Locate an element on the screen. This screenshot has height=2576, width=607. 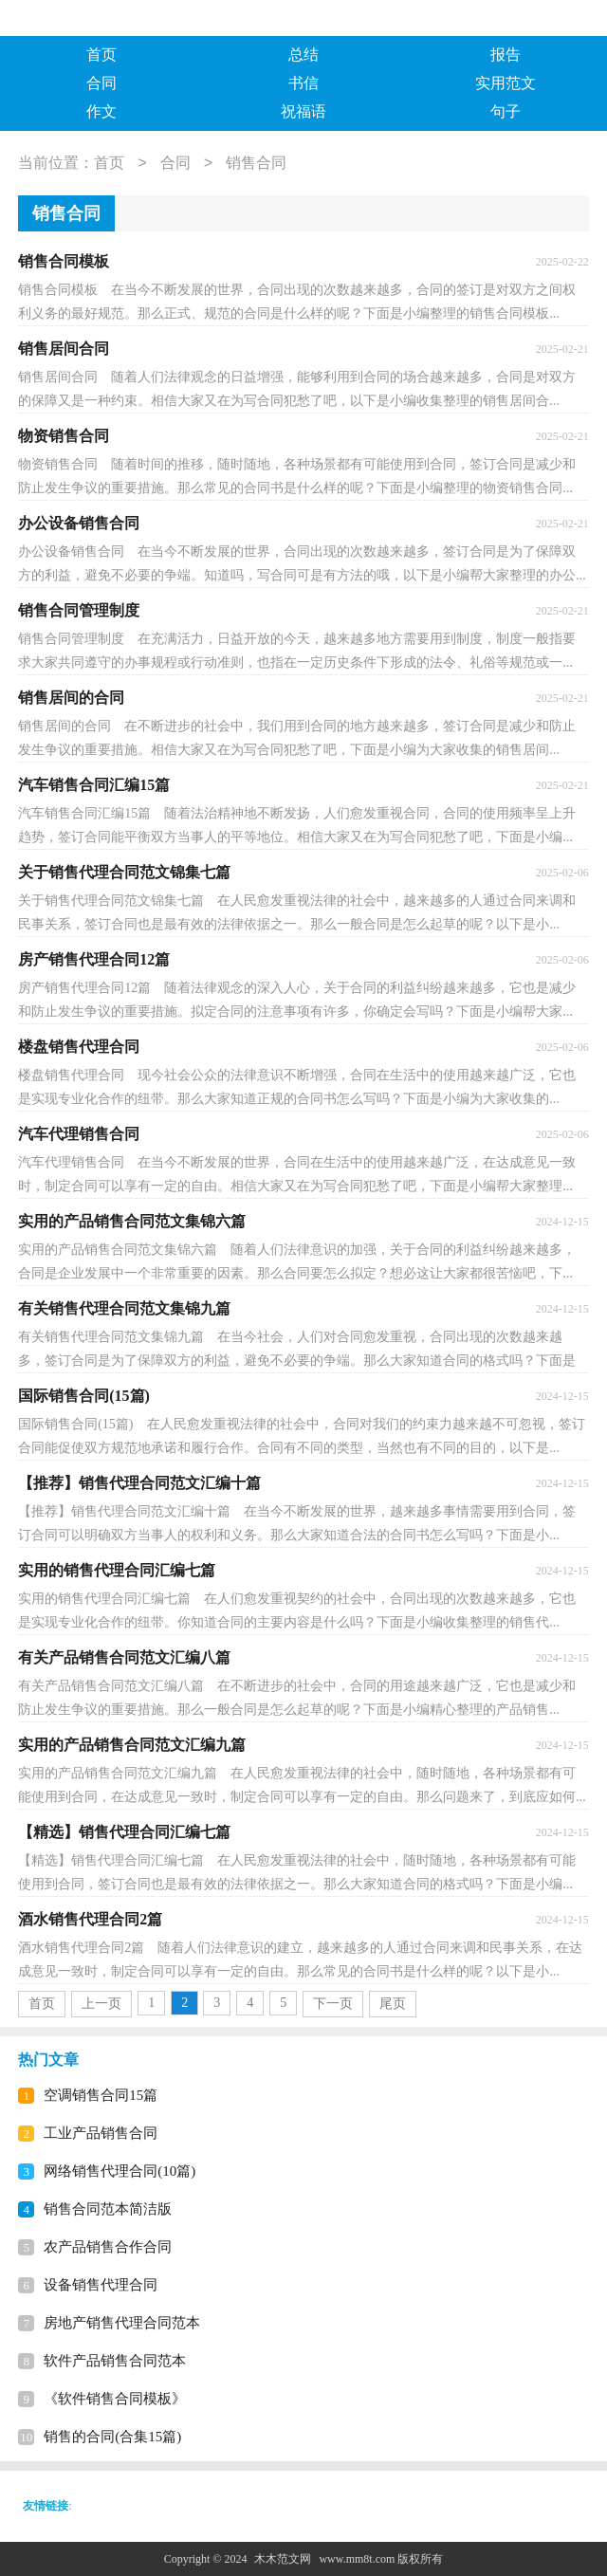
网络销售代理合同(10篇) is located at coordinates (119, 2171).